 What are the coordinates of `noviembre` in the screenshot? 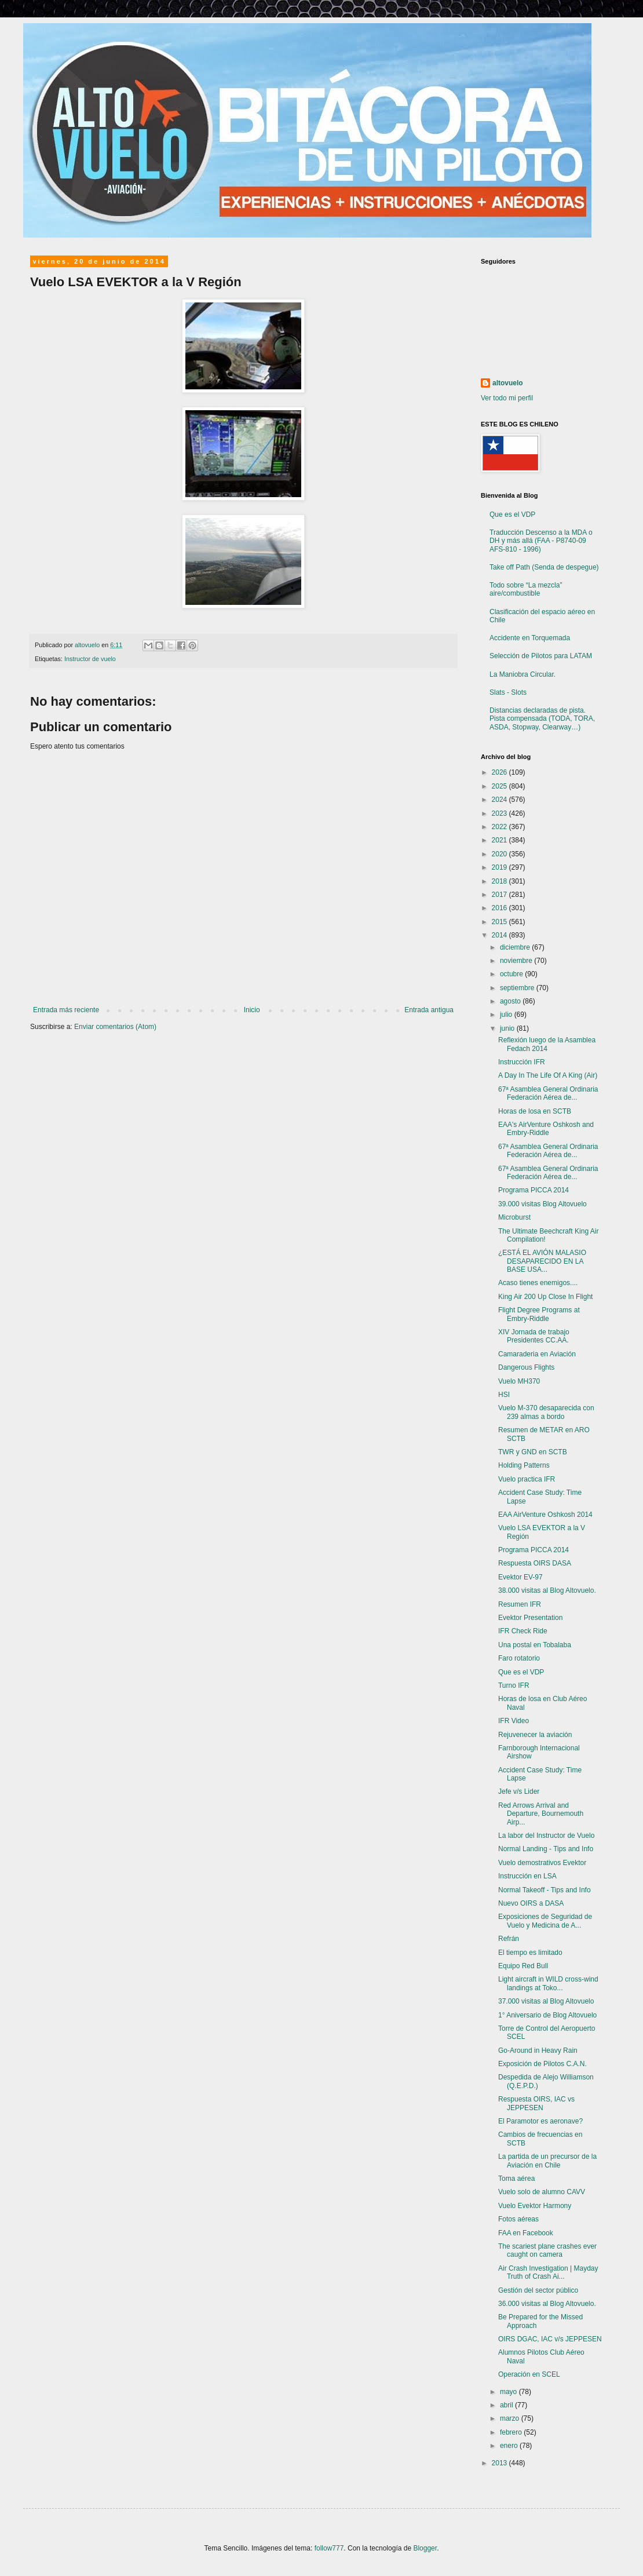 It's located at (517, 961).